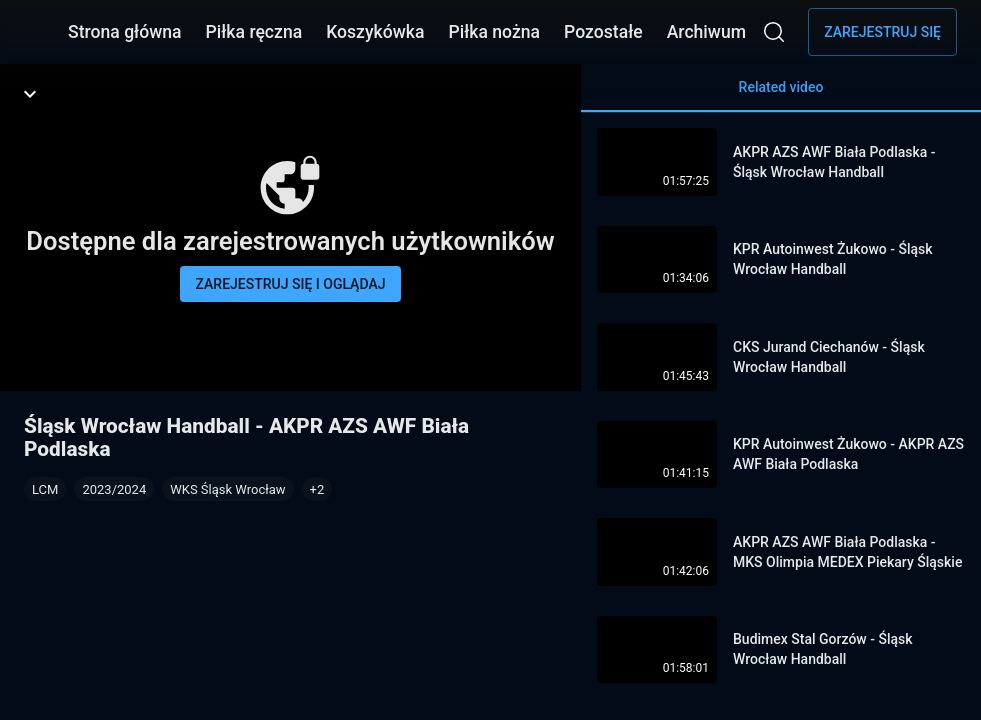 Image resolution: width=981 pixels, height=720 pixels. I want to click on Koszykówka, so click(375, 32).